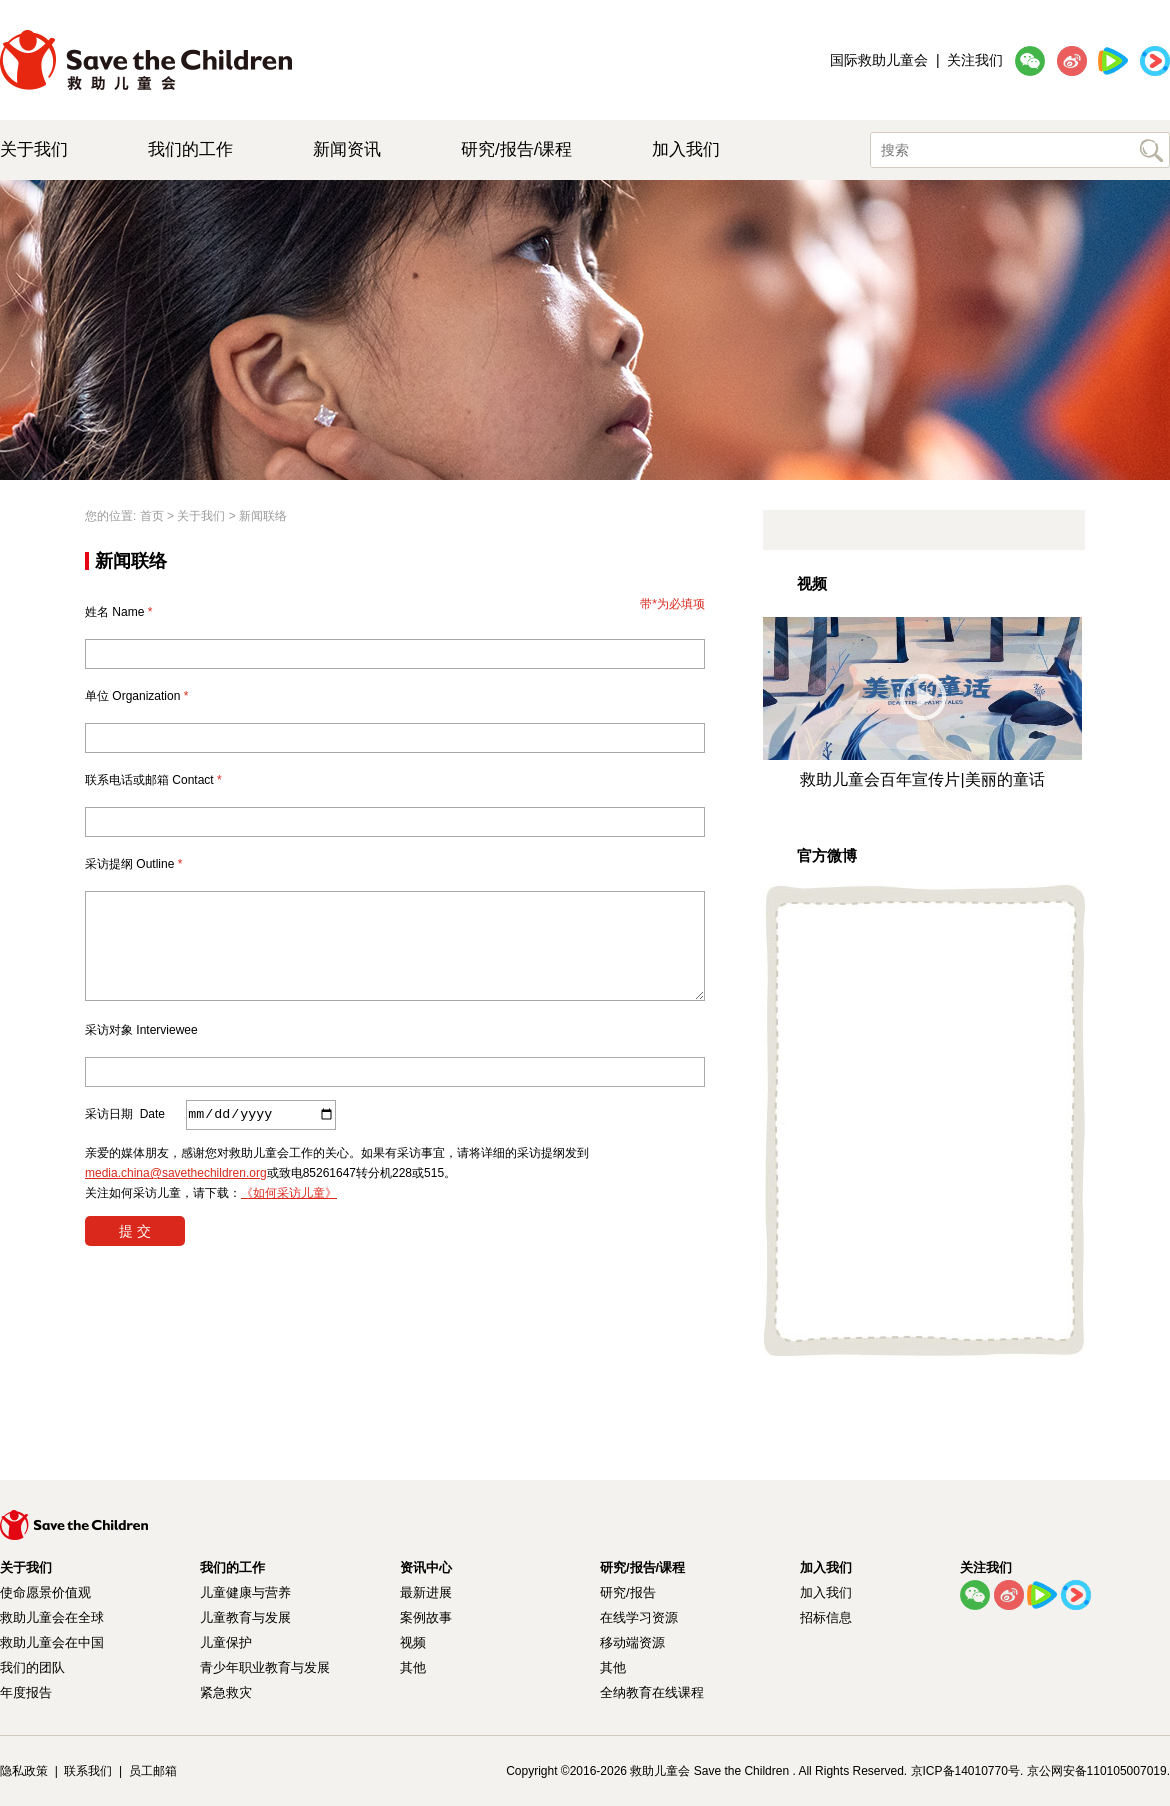 The height and width of the screenshot is (1806, 1170). I want to click on 移动端资源, so click(632, 1642).